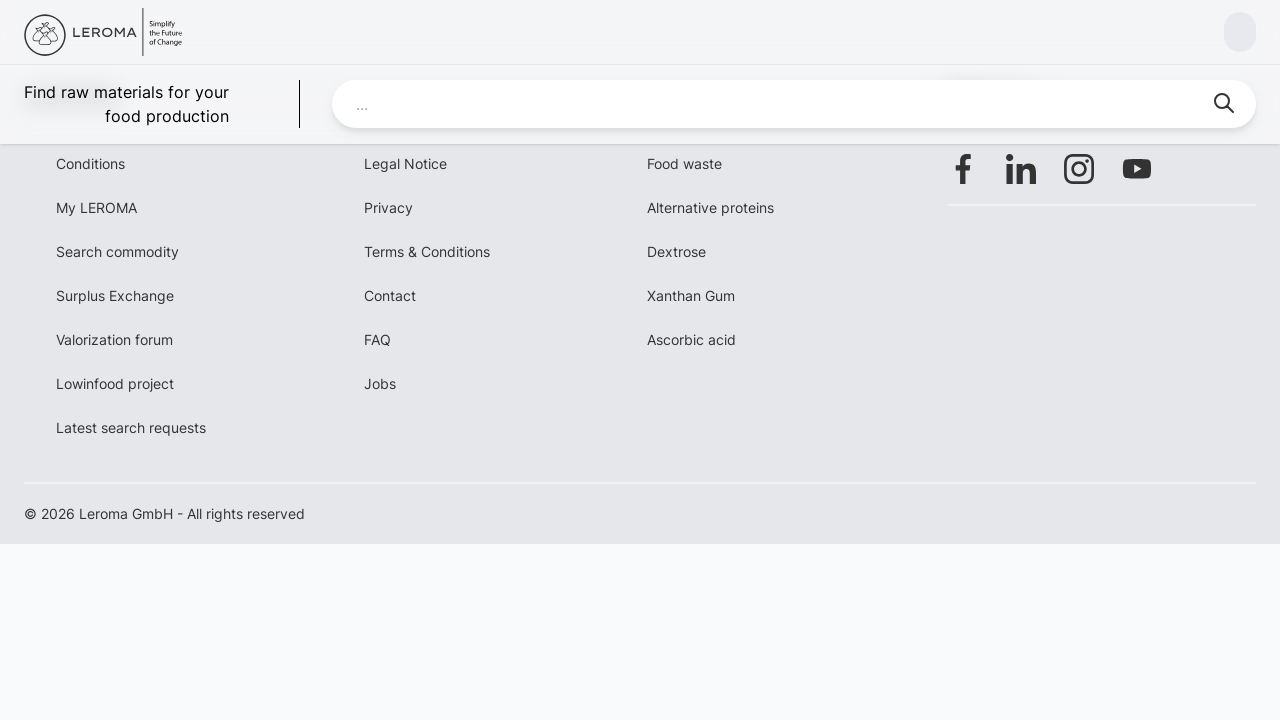 Image resolution: width=1280 pixels, height=720 pixels. Describe the element at coordinates (377, 339) in the screenshot. I see `FAQ` at that location.